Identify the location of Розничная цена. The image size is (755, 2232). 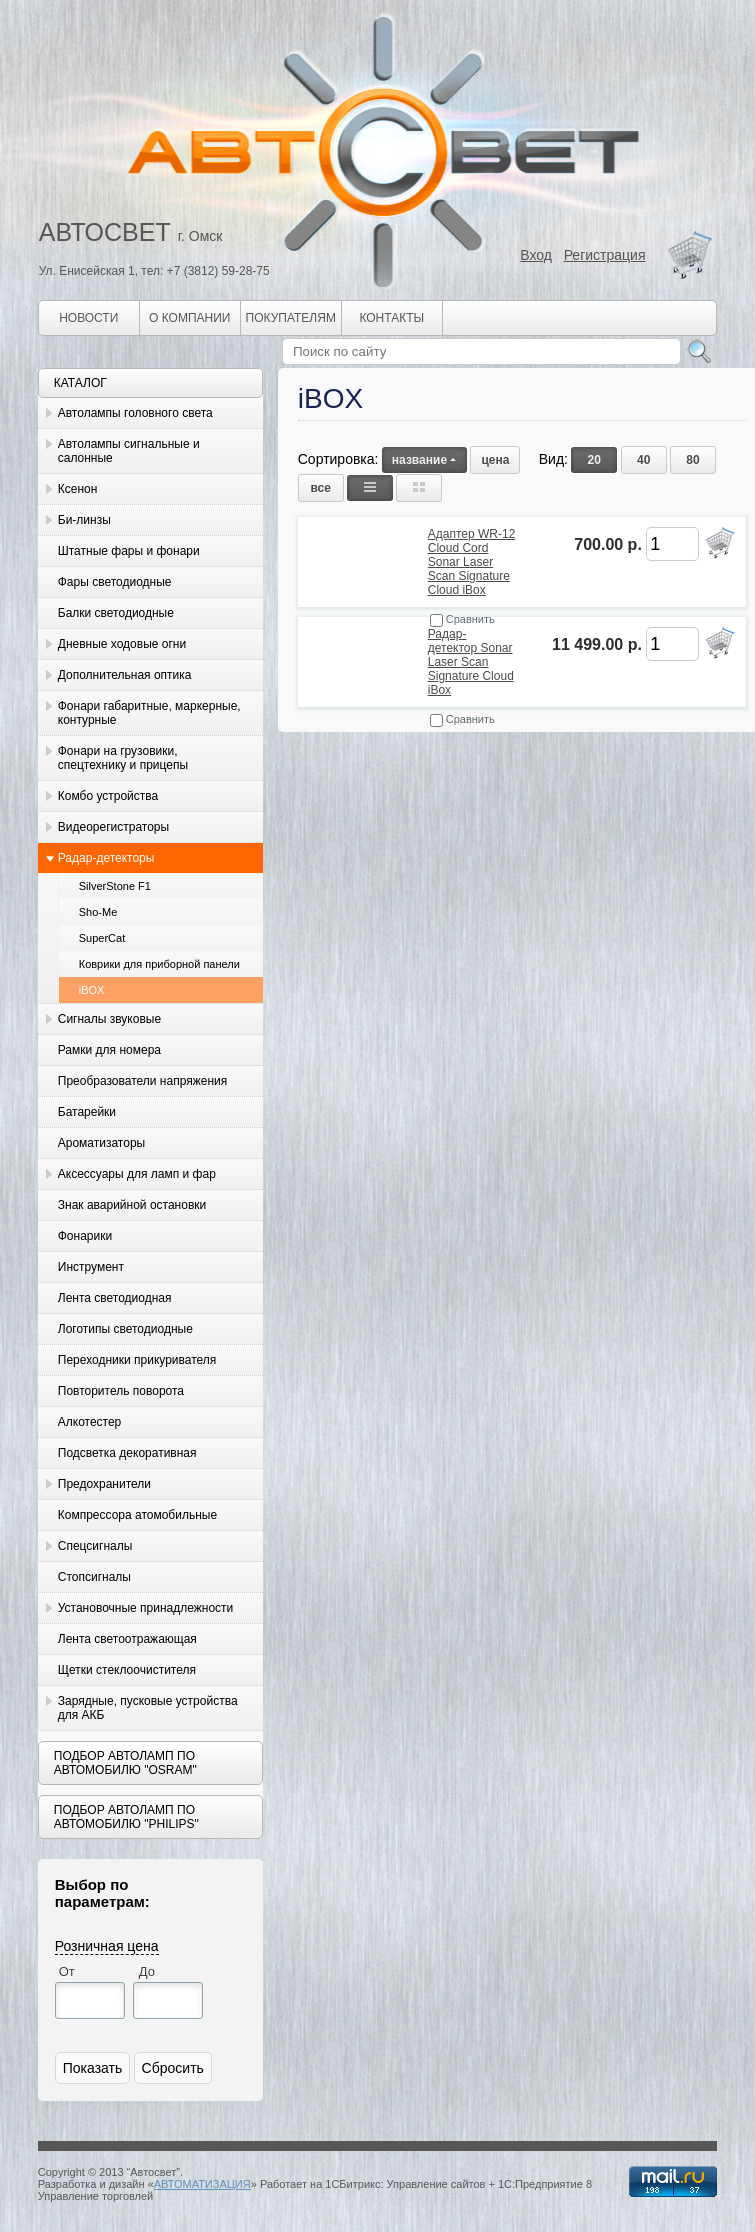
(107, 1946).